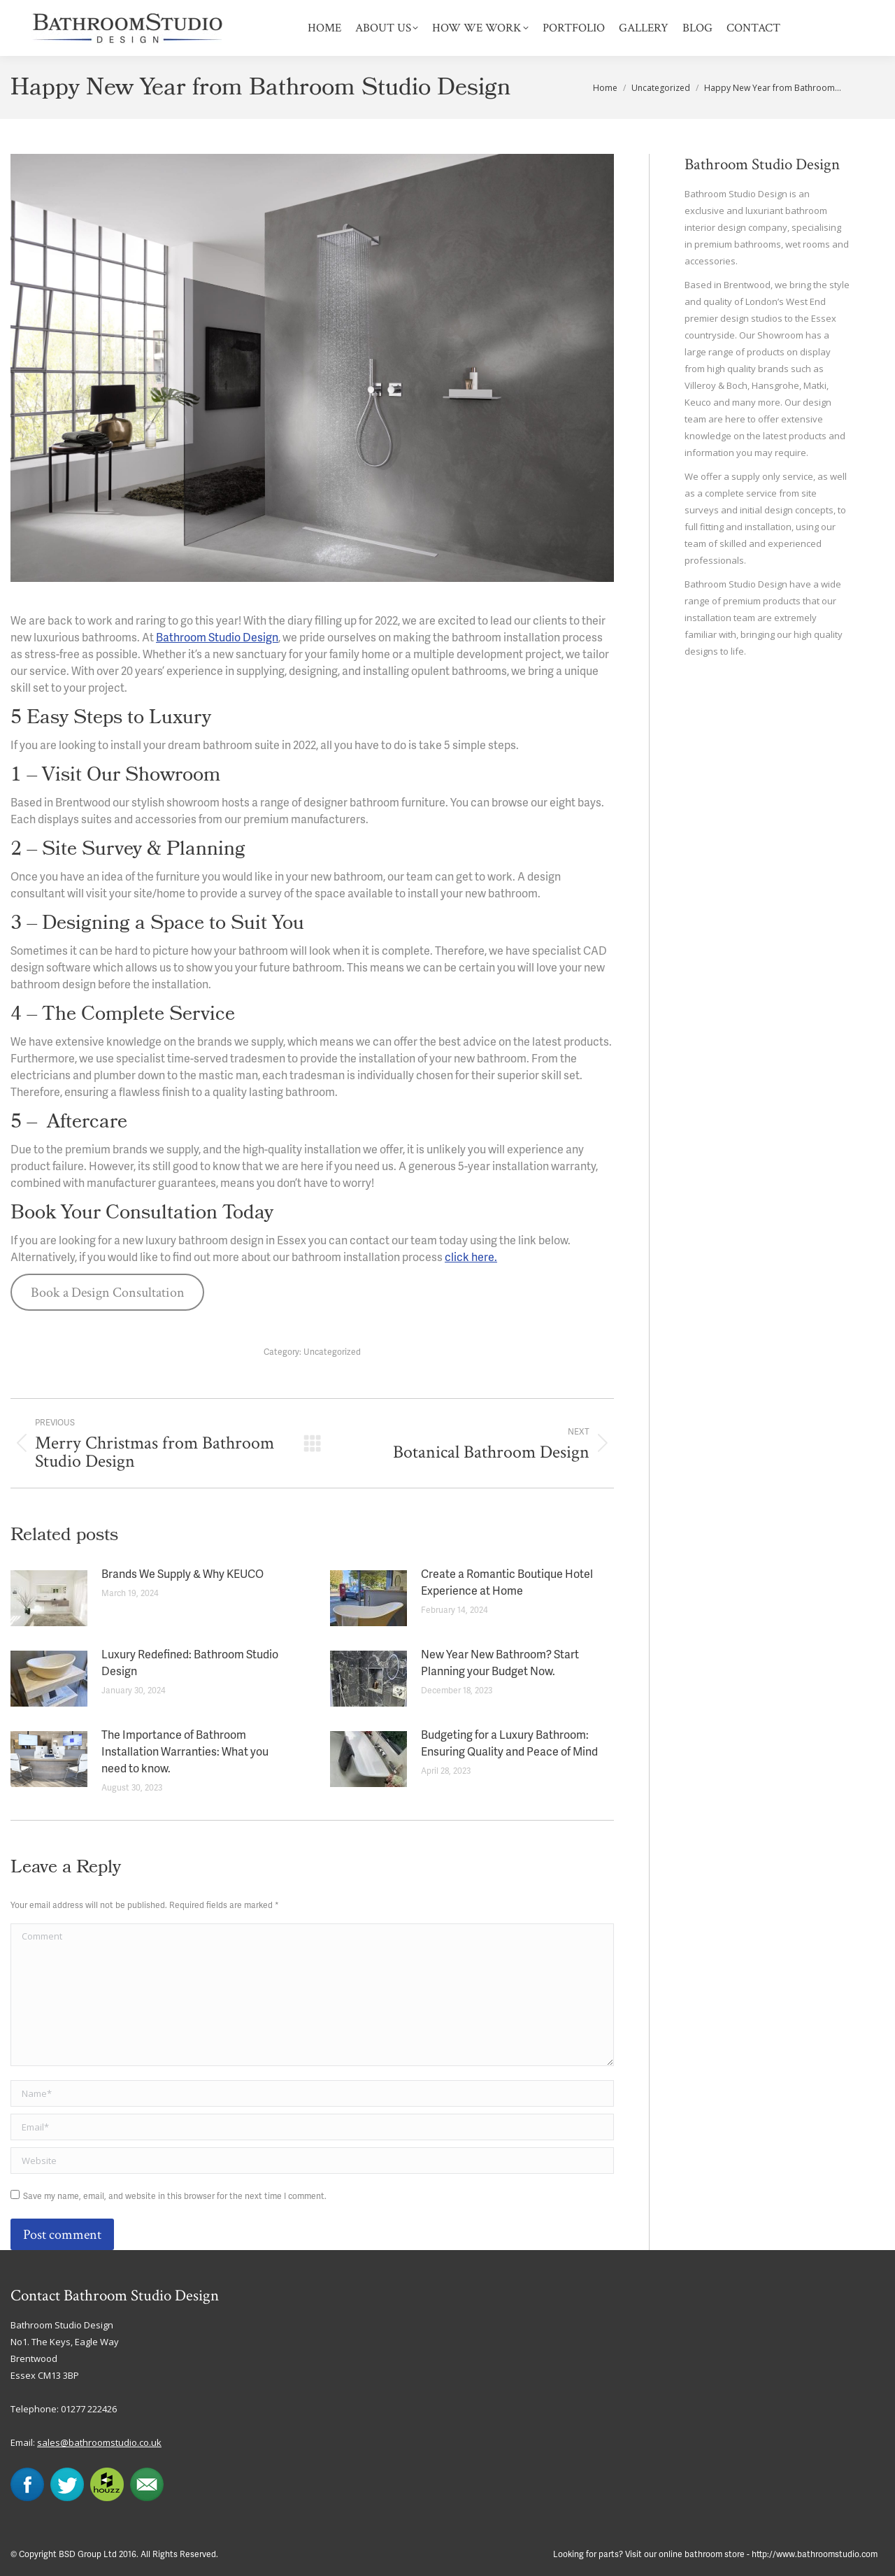 The width and height of the screenshot is (895, 2576). Describe the element at coordinates (332, 1352) in the screenshot. I see `Uncategorized` at that location.